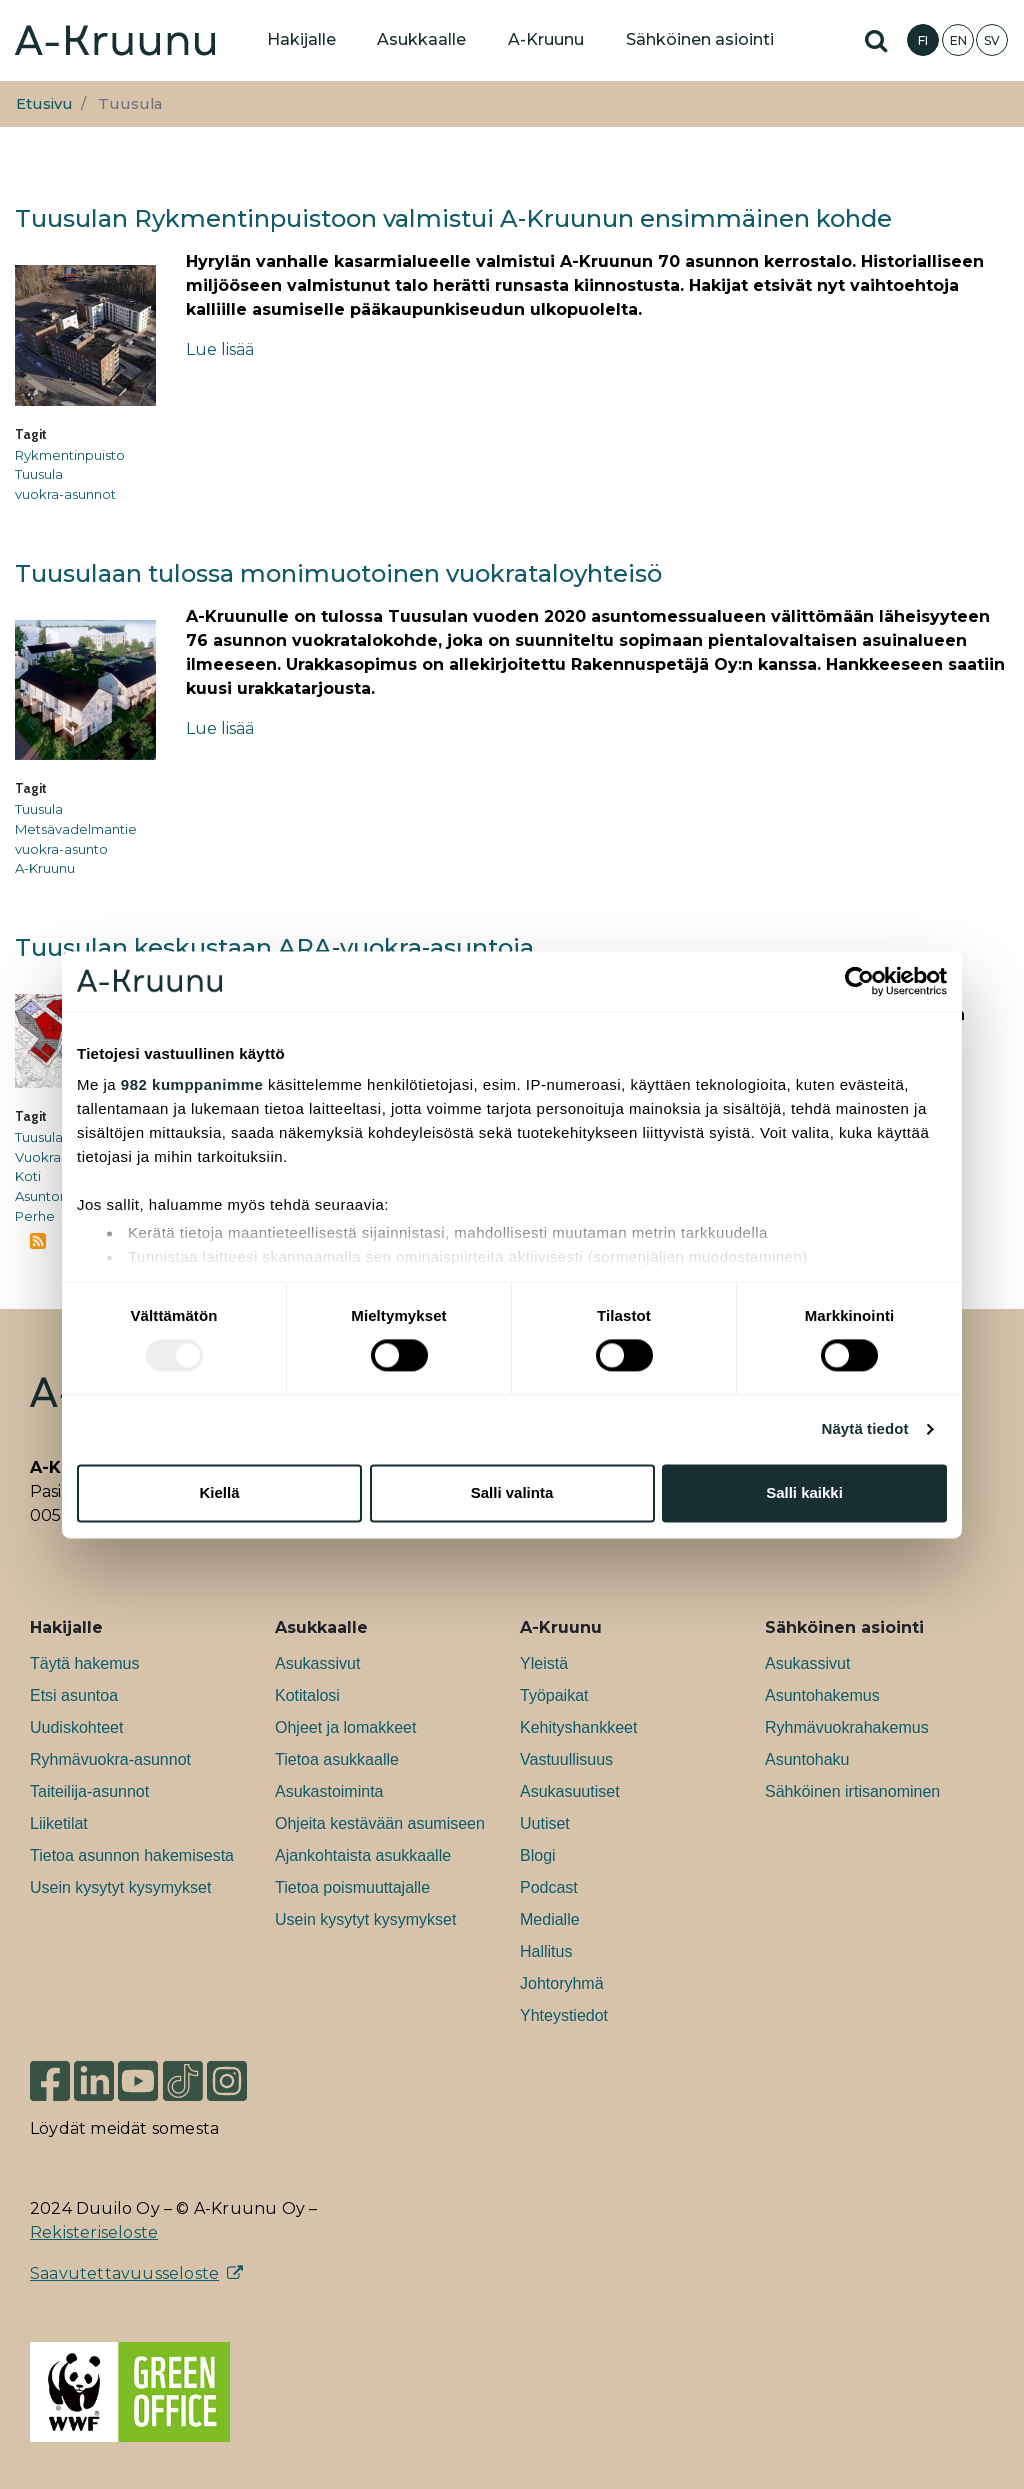  I want to click on Kiellä, so click(219, 1492).